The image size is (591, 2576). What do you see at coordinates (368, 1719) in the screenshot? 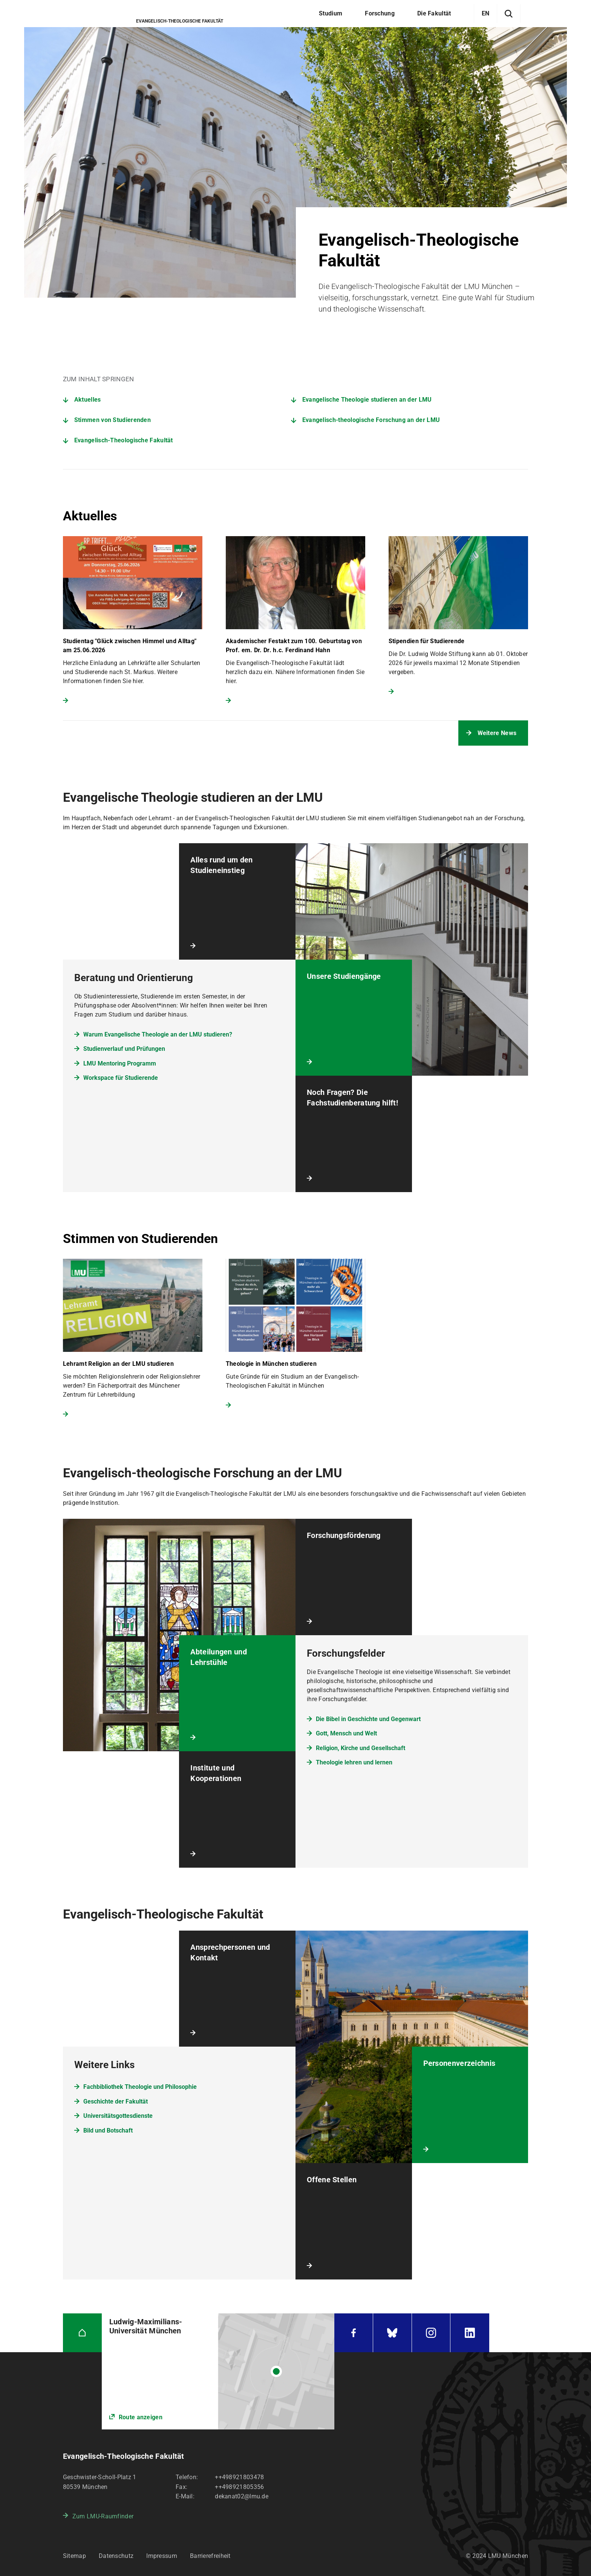
I see `Die Bibel in Geschichte und Gegenwart` at bounding box center [368, 1719].